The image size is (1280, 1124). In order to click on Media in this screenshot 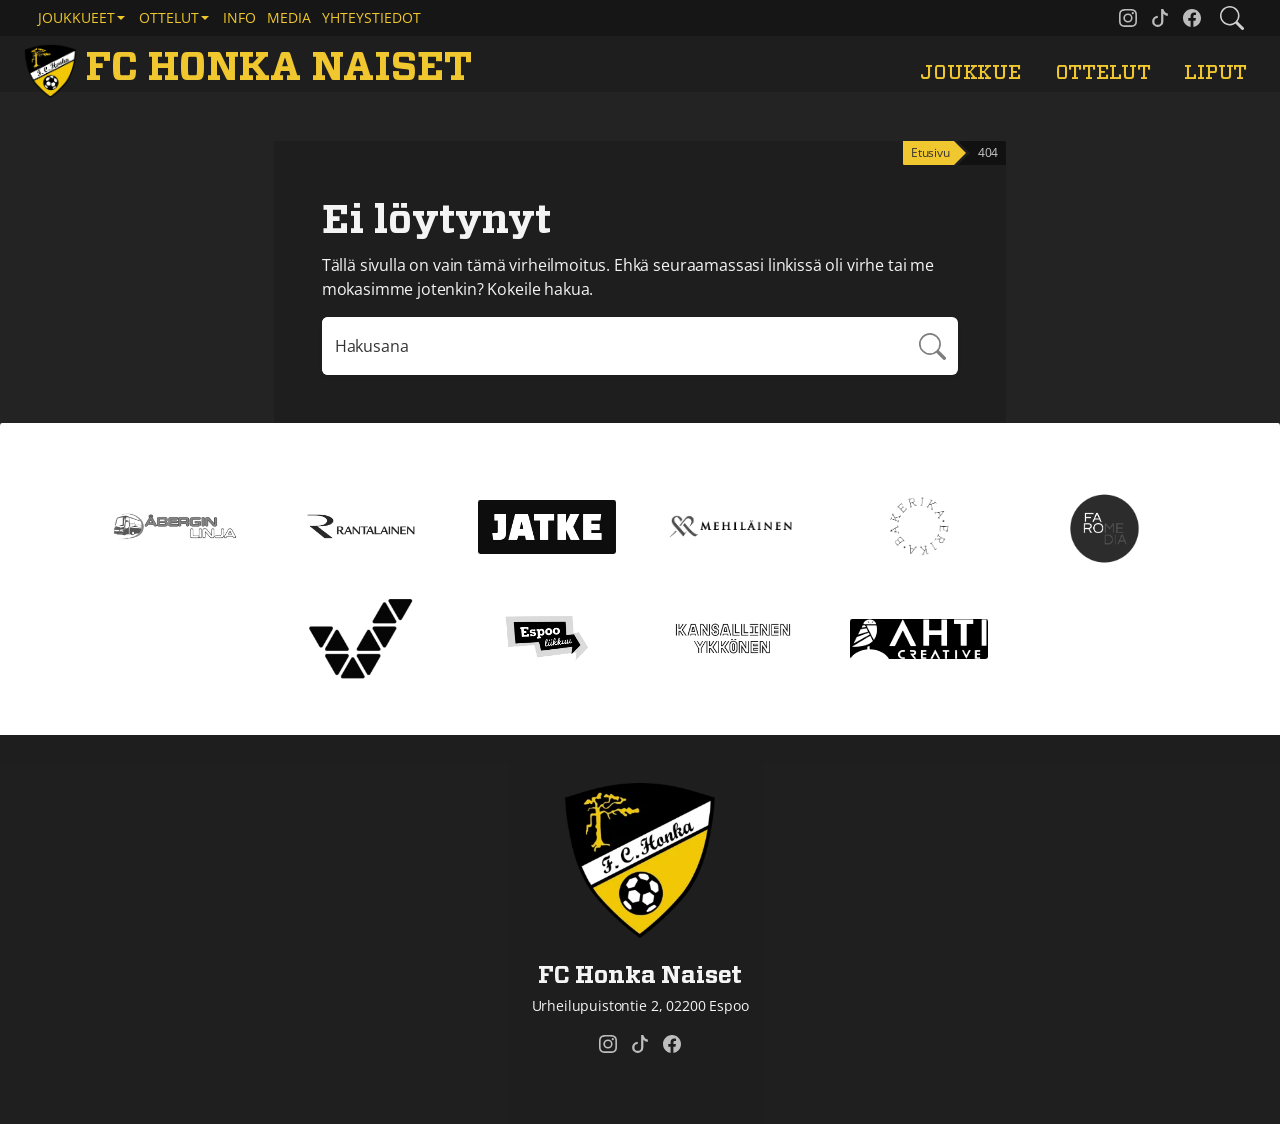, I will do `click(289, 17)`.